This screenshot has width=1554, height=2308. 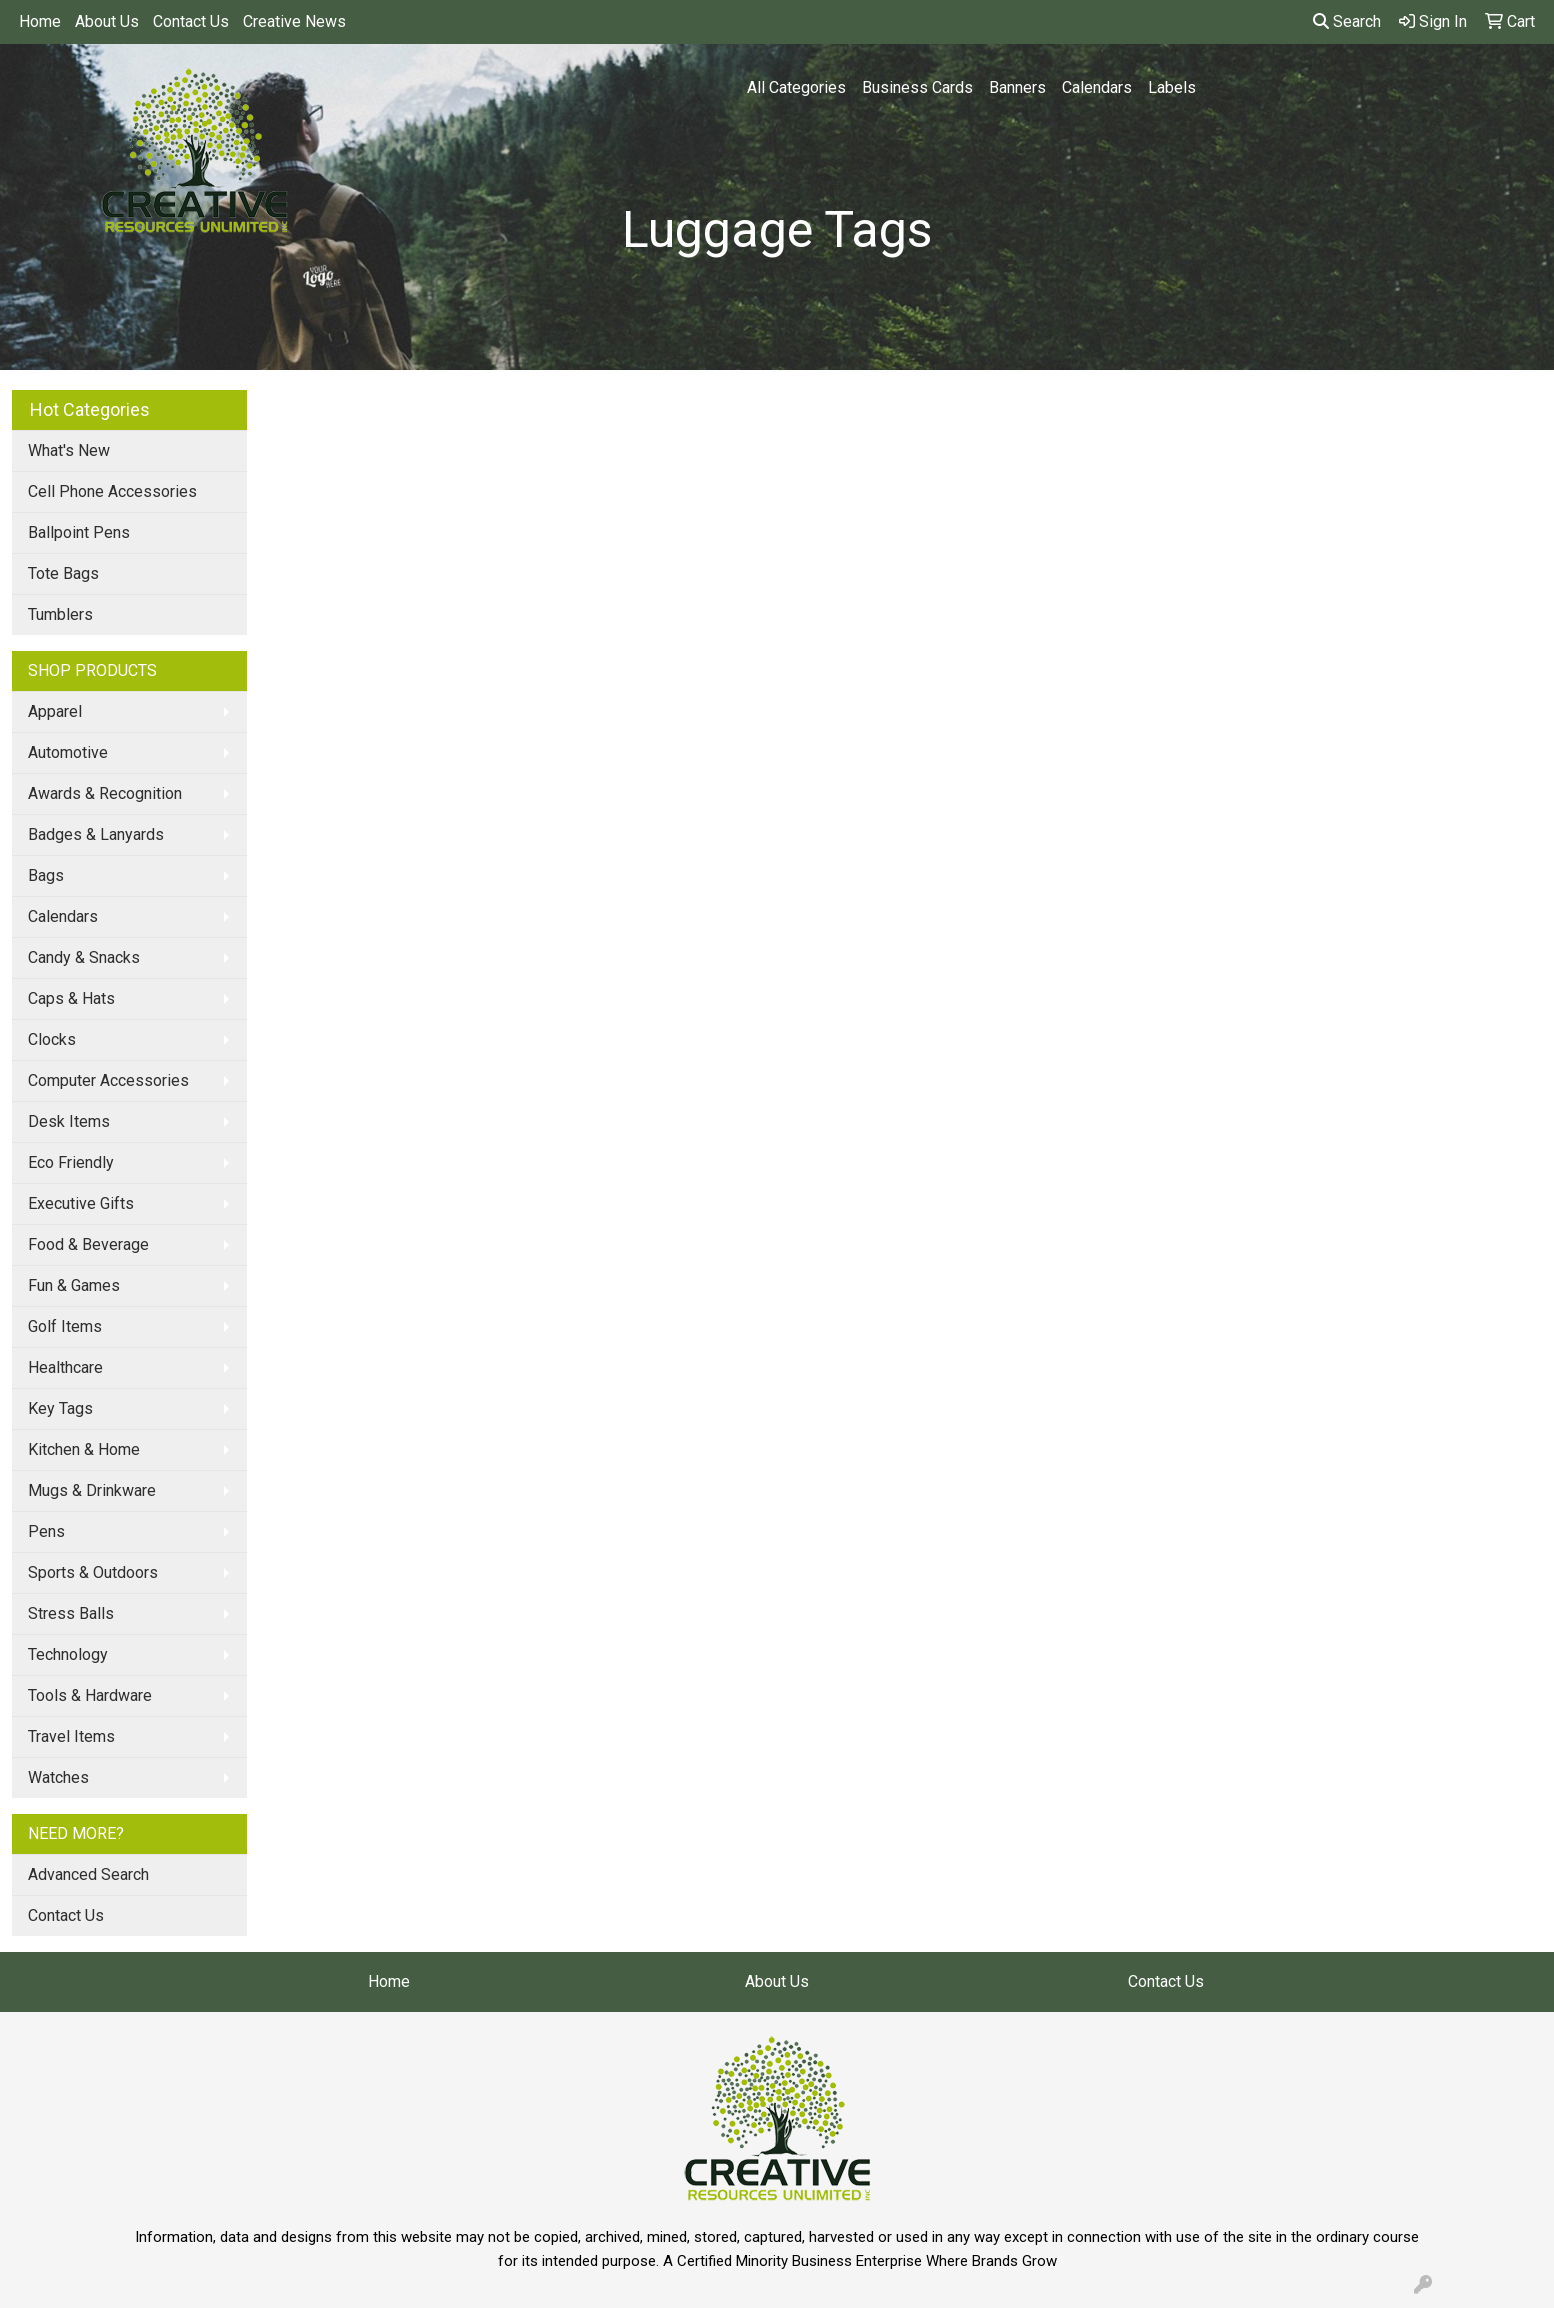 What do you see at coordinates (71, 1162) in the screenshot?
I see `Eco Friendly` at bounding box center [71, 1162].